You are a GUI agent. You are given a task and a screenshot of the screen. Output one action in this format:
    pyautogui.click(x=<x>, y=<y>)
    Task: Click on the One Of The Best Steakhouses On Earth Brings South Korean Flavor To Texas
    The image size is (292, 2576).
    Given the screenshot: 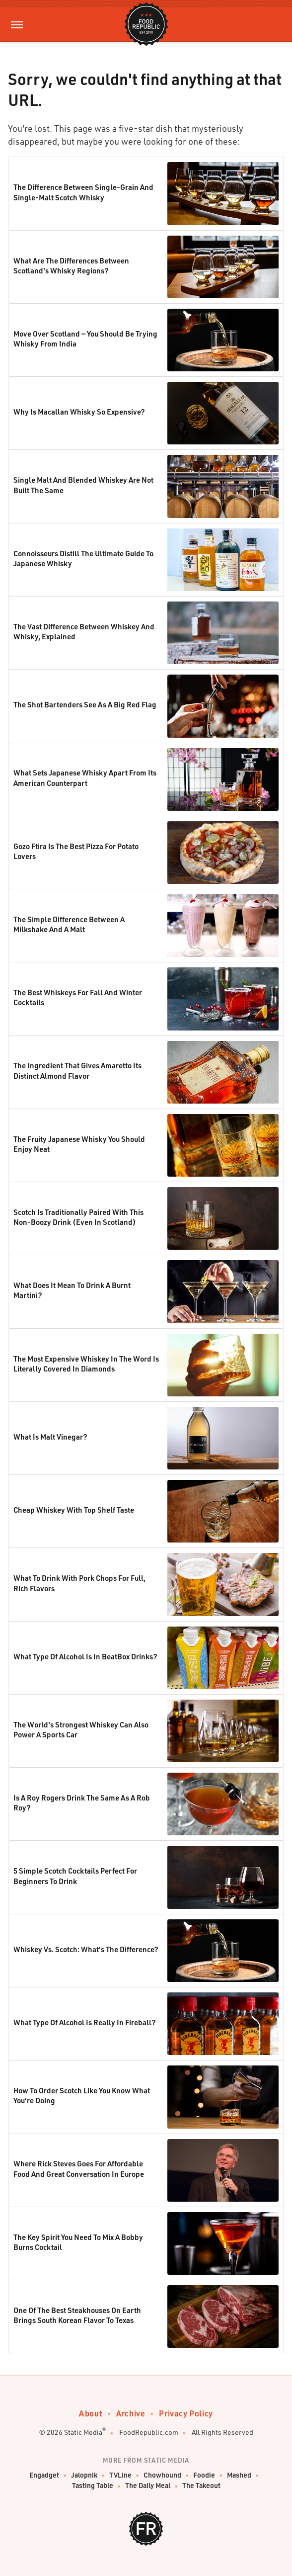 What is the action you would take?
    pyautogui.click(x=77, y=2315)
    